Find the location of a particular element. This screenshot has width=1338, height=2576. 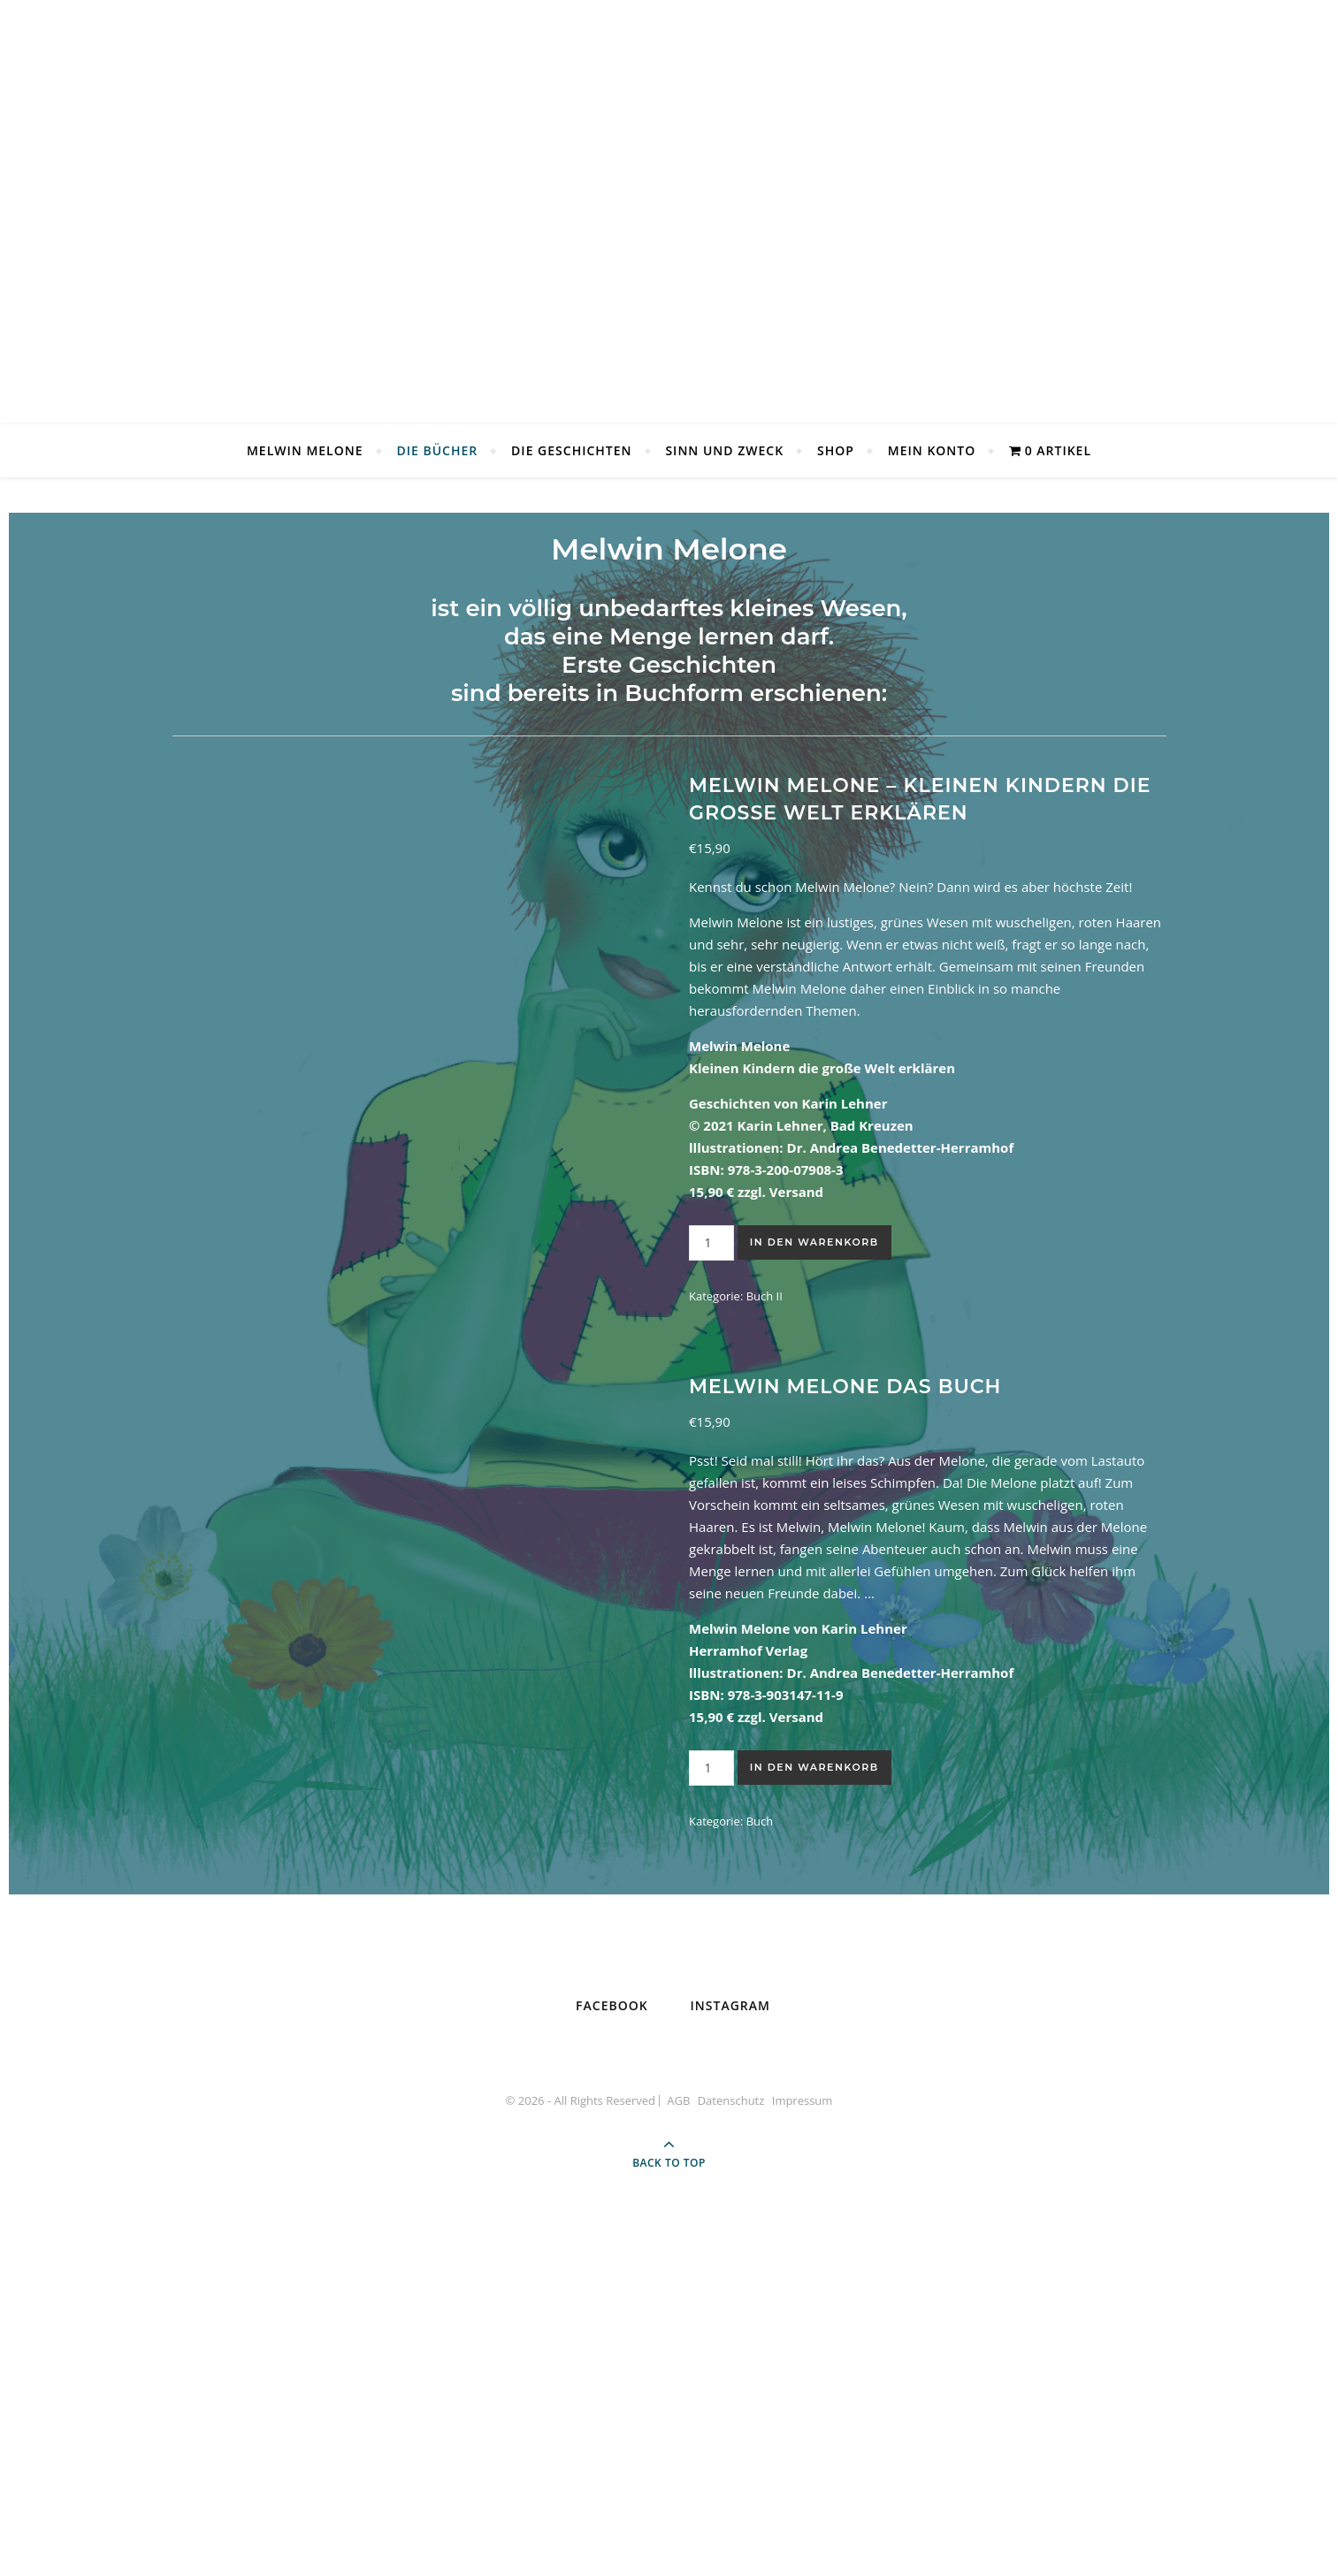

Melwin Melone is located at coordinates (305, 450).